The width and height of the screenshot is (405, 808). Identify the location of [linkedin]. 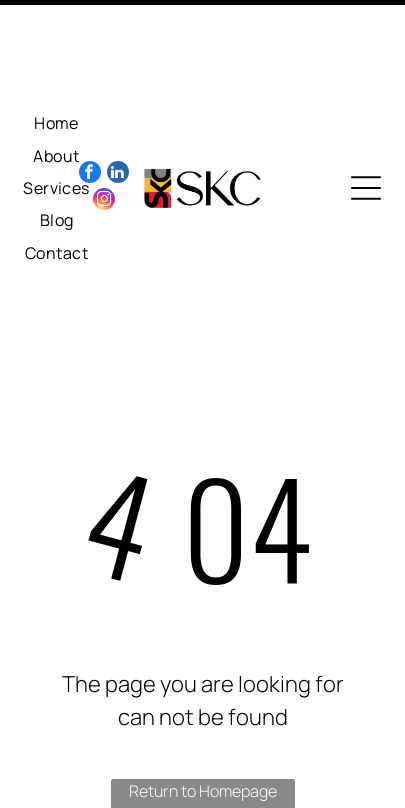
(118, 106).